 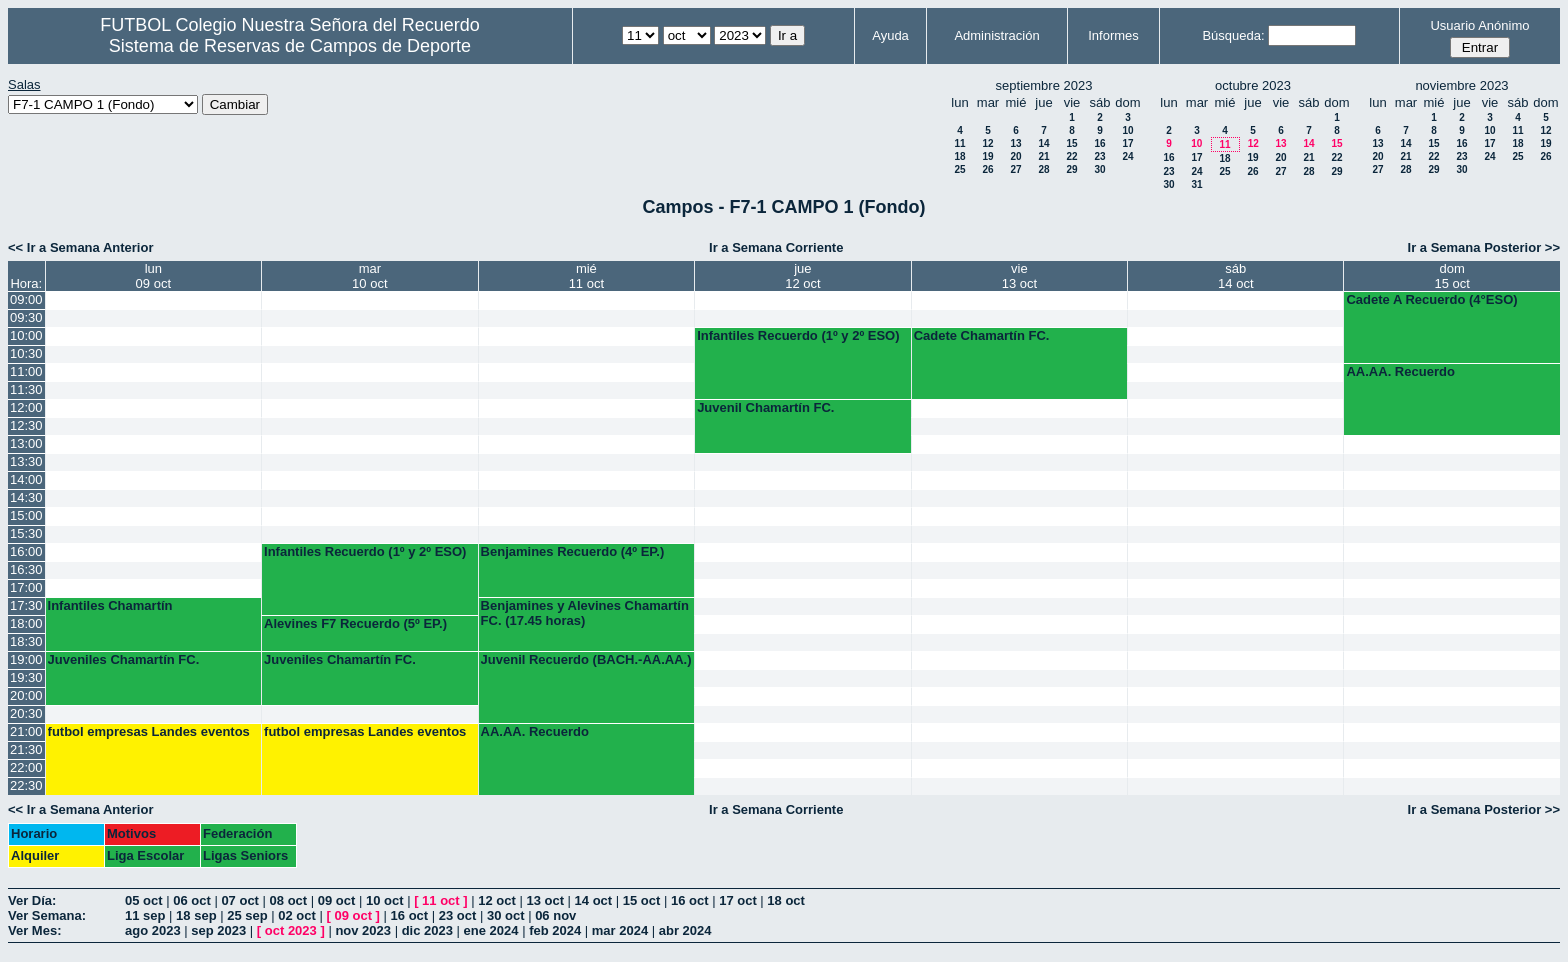 I want to click on 17:30, so click(x=26, y=605).